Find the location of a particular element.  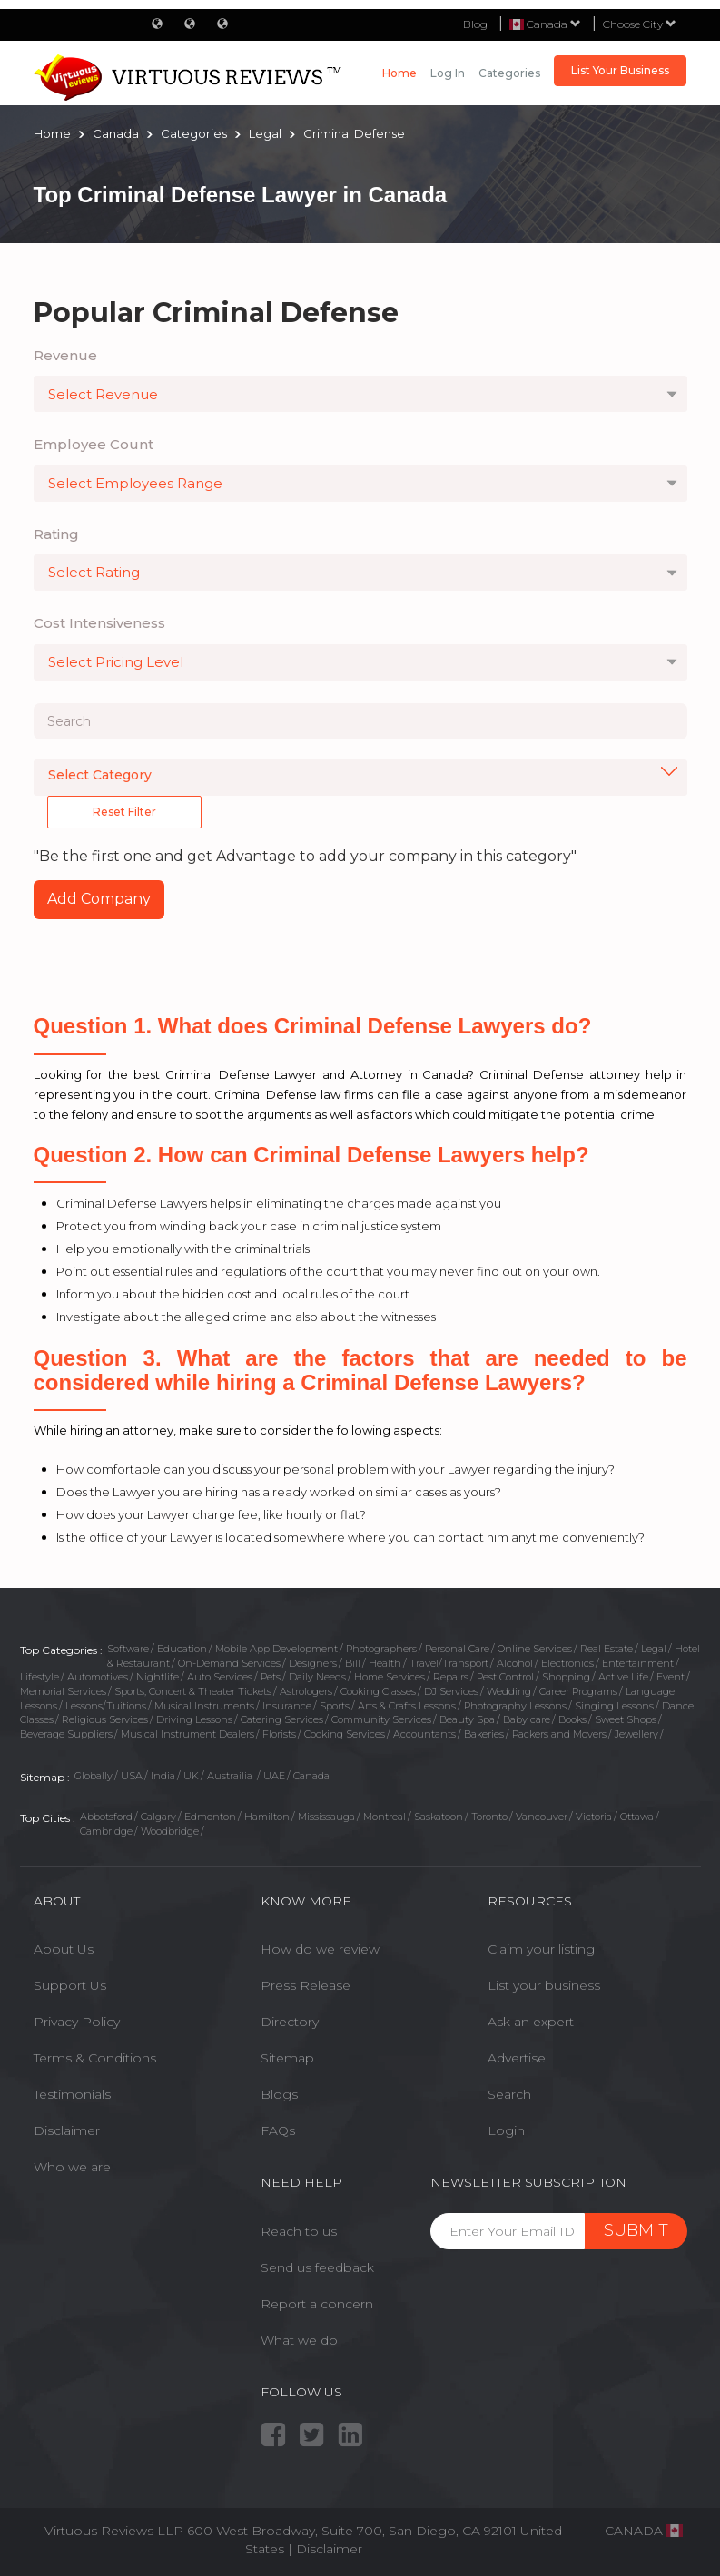

Religious Services is located at coordinates (105, 1719).